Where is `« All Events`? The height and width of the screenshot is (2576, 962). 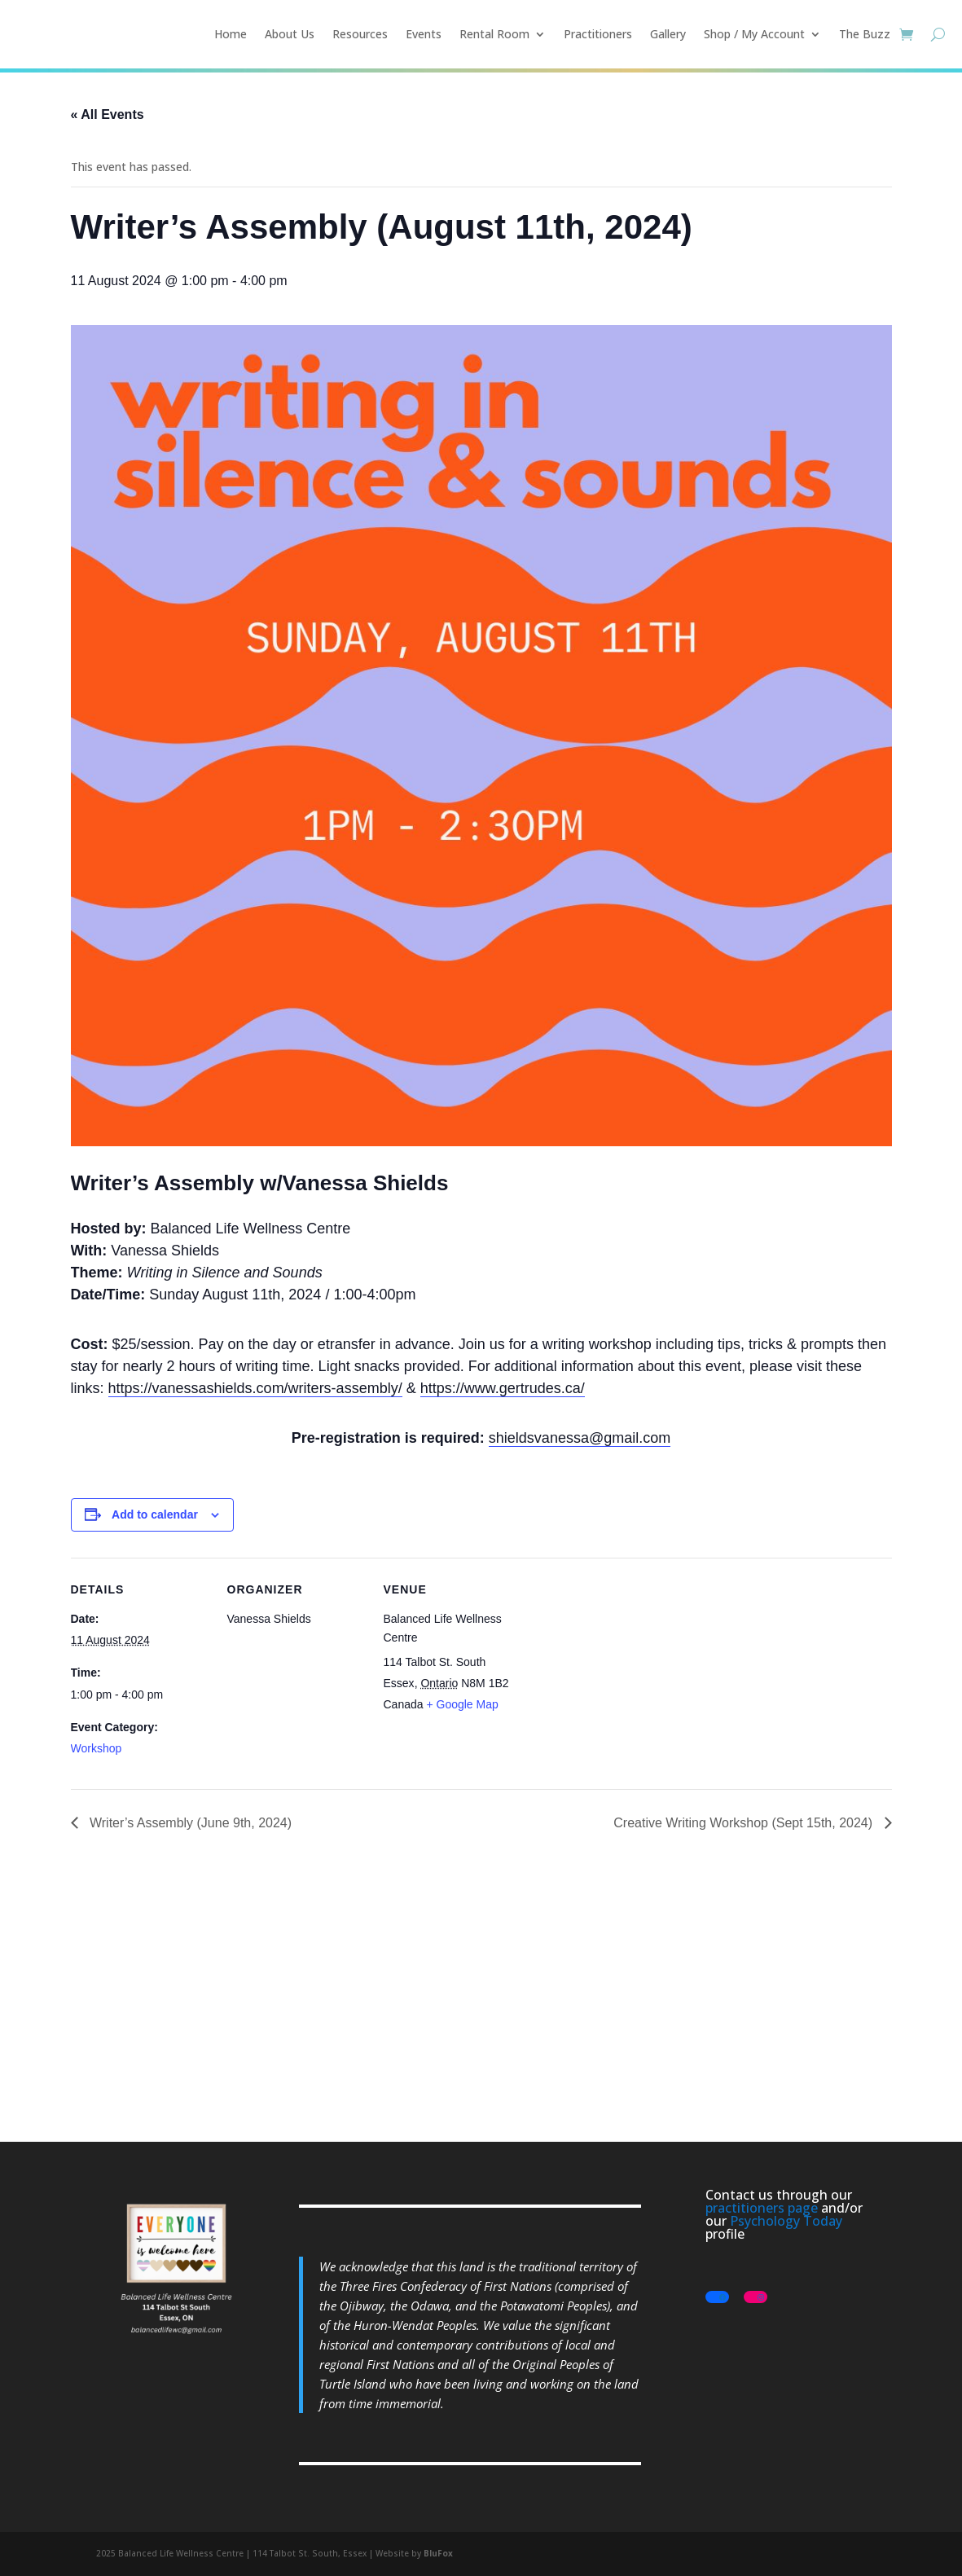
« All Events is located at coordinates (107, 114).